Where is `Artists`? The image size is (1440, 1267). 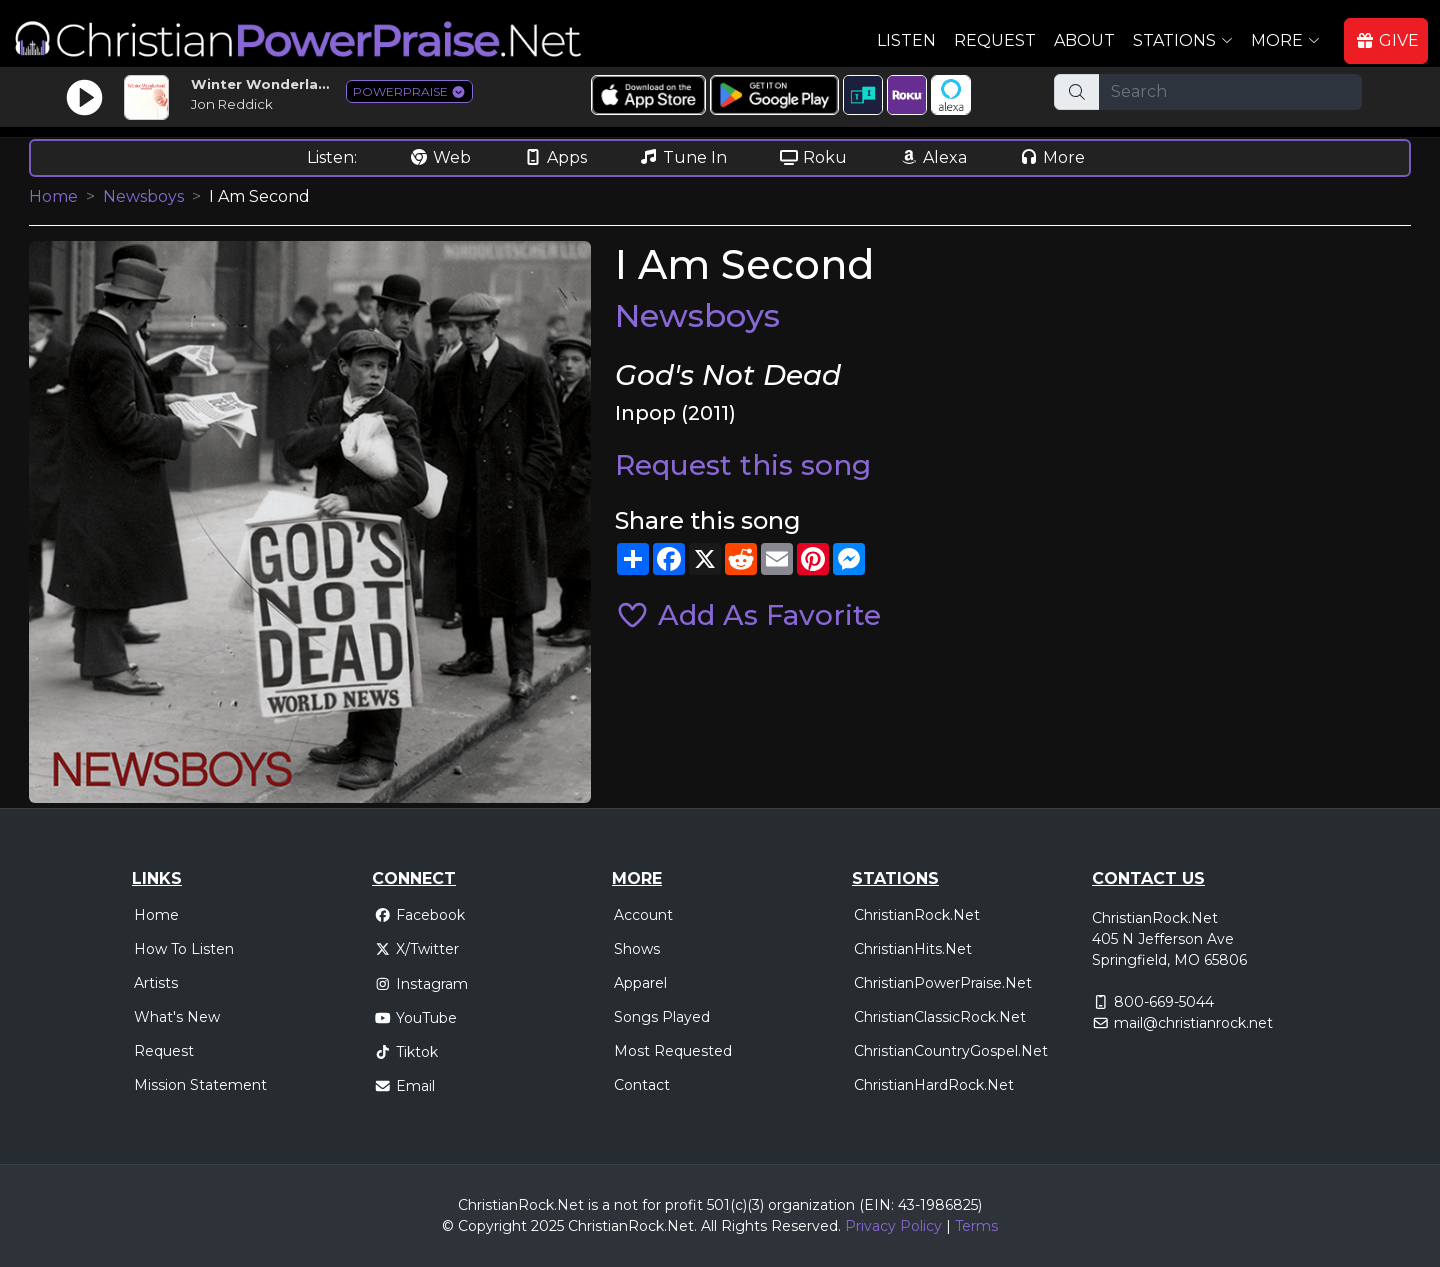
Artists is located at coordinates (156, 983).